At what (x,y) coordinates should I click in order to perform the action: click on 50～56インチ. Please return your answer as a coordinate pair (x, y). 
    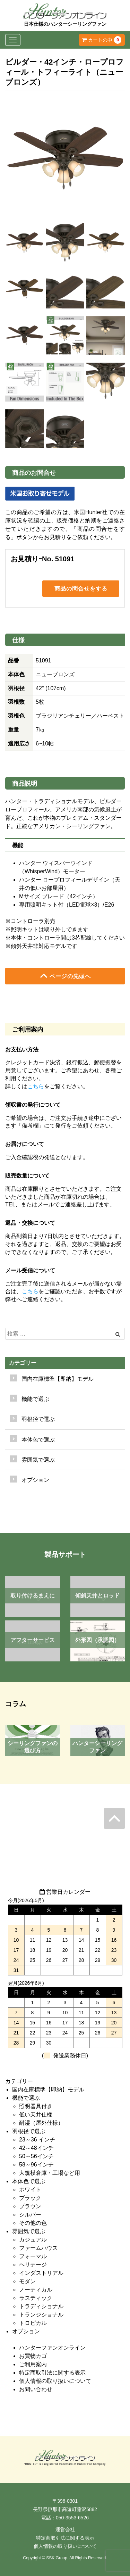
    Looking at the image, I should click on (36, 2156).